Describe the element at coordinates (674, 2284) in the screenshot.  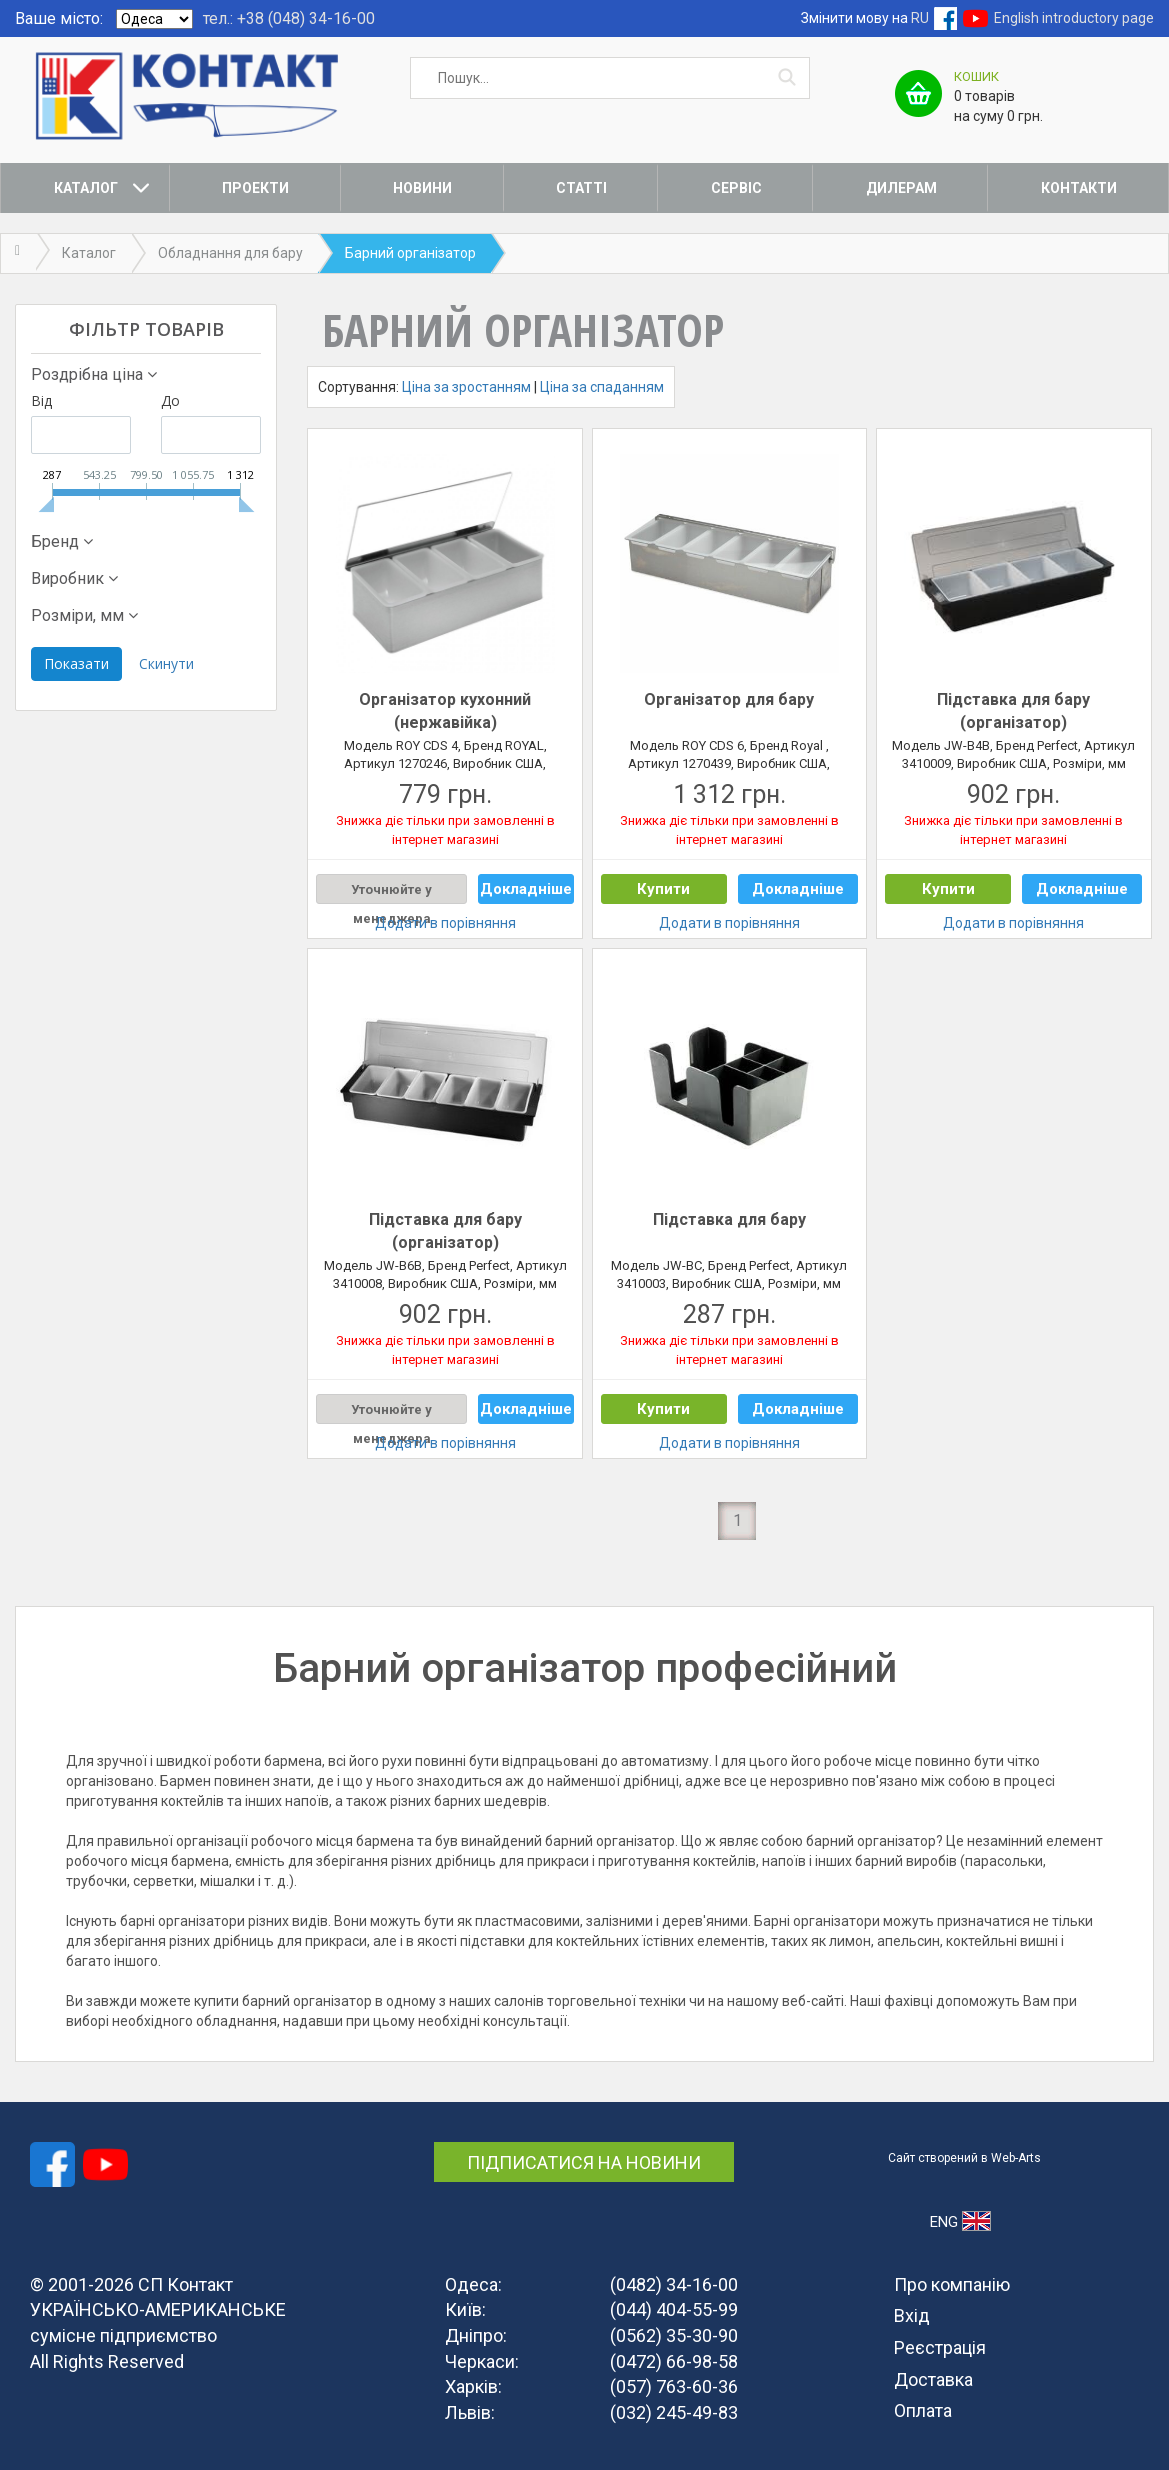
I see `(0482) 34-16-00` at that location.